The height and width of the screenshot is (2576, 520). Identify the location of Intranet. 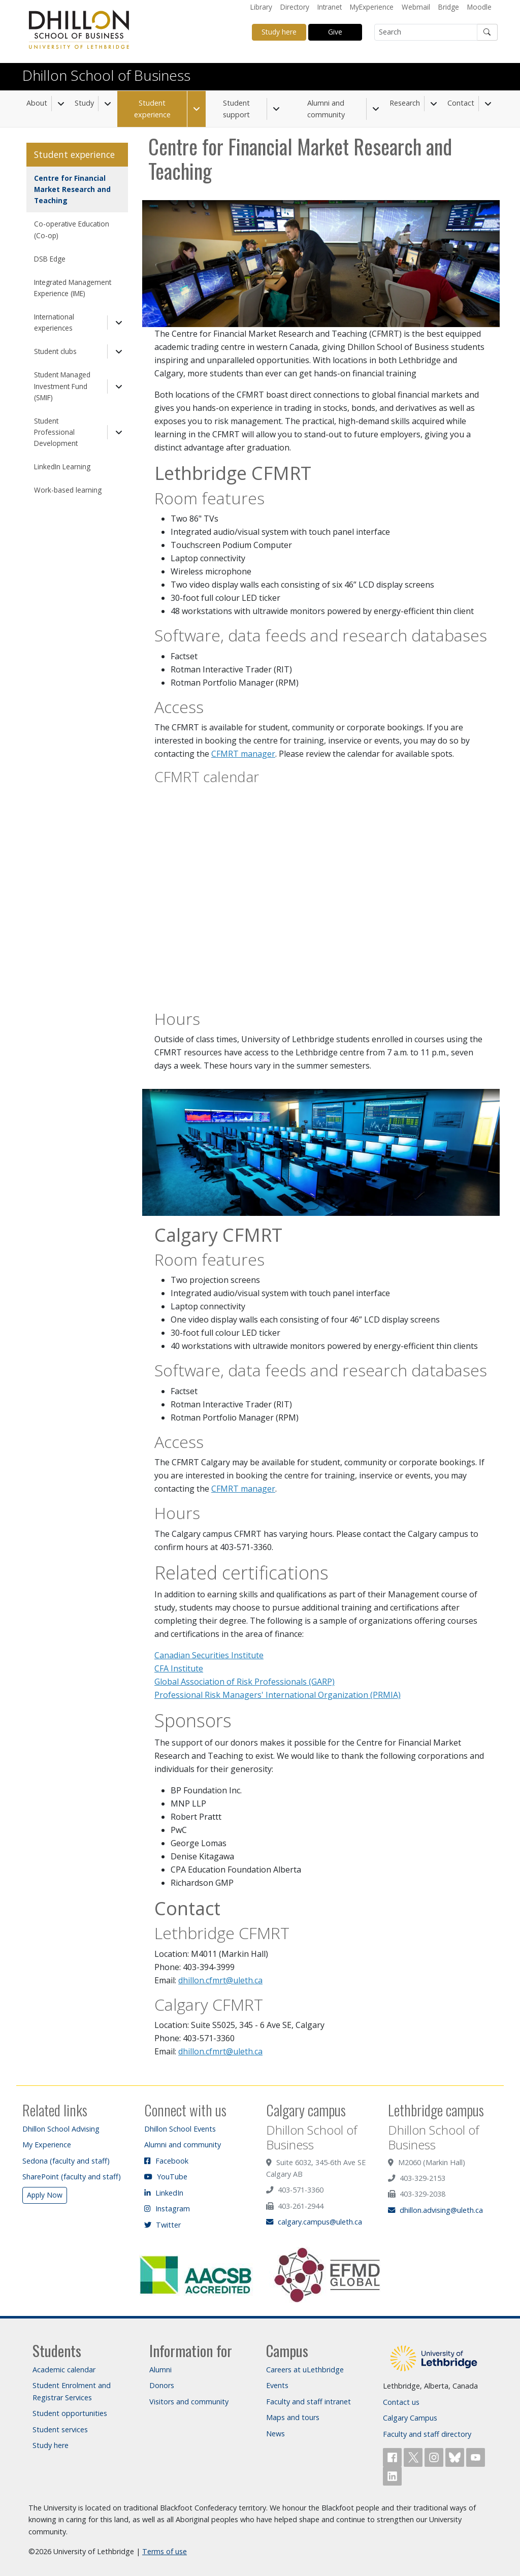
(329, 7).